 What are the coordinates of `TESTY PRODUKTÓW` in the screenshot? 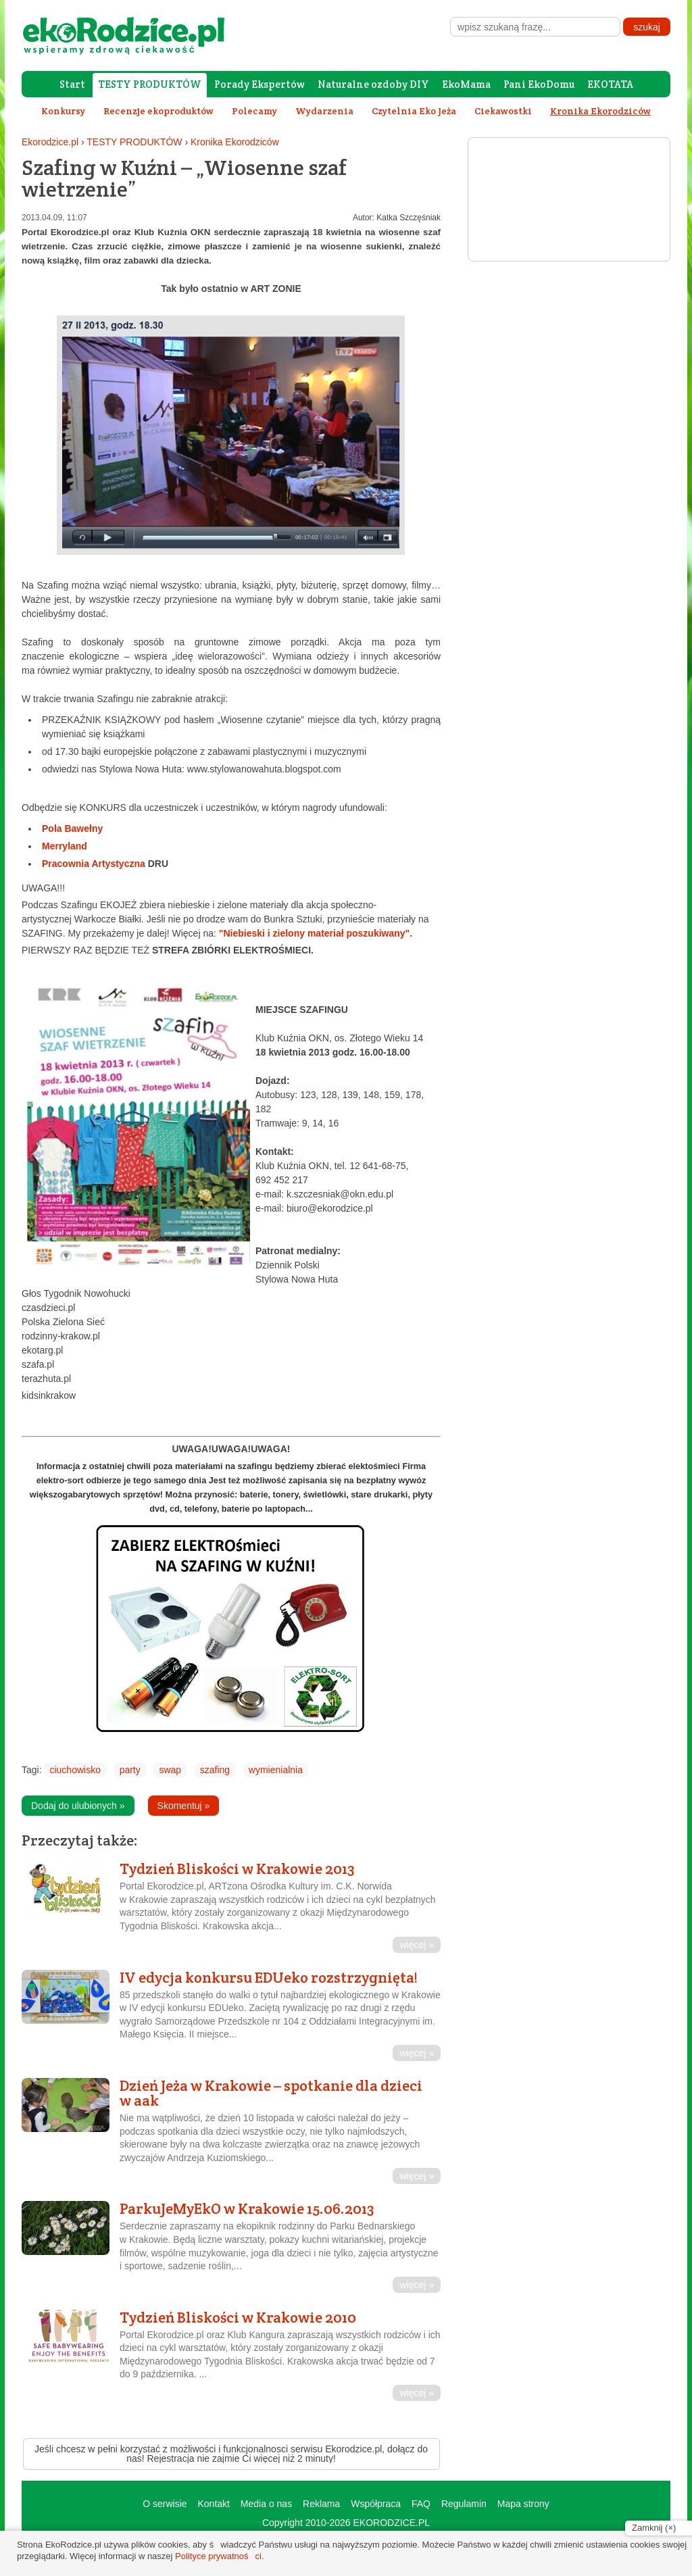 It's located at (149, 84).